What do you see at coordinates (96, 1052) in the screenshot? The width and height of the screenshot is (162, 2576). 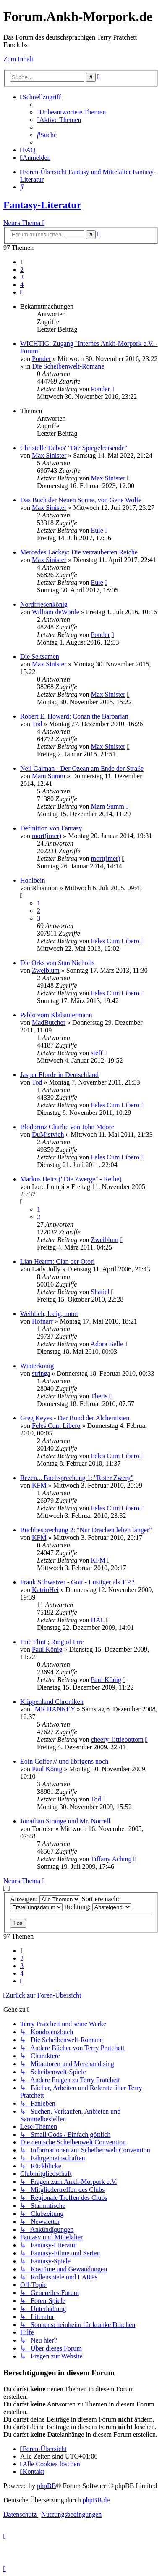 I see `steff` at bounding box center [96, 1052].